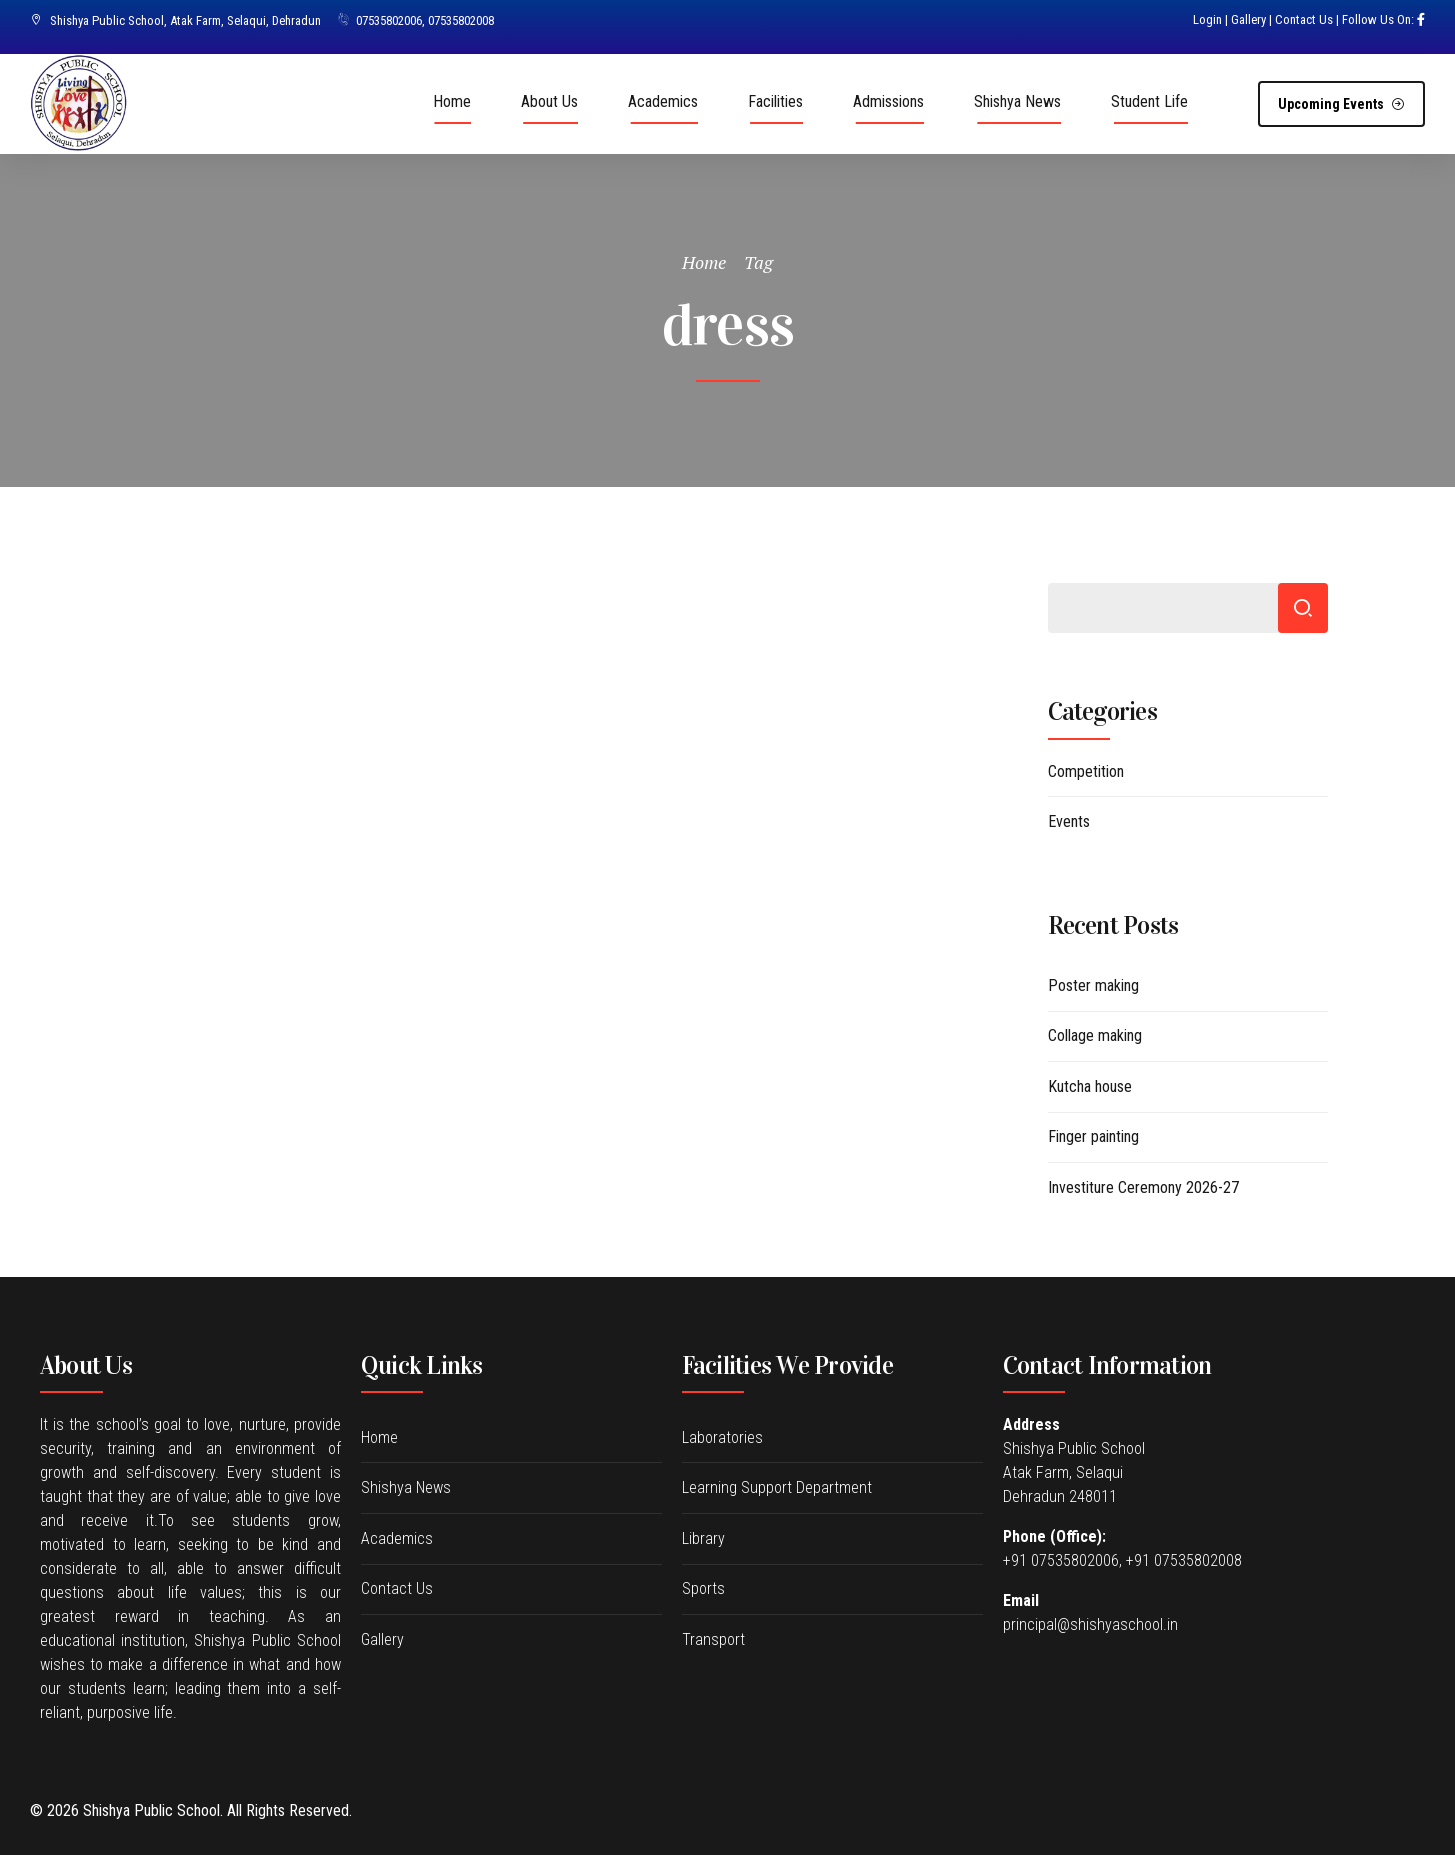  I want to click on Shishya News, so click(1017, 101).